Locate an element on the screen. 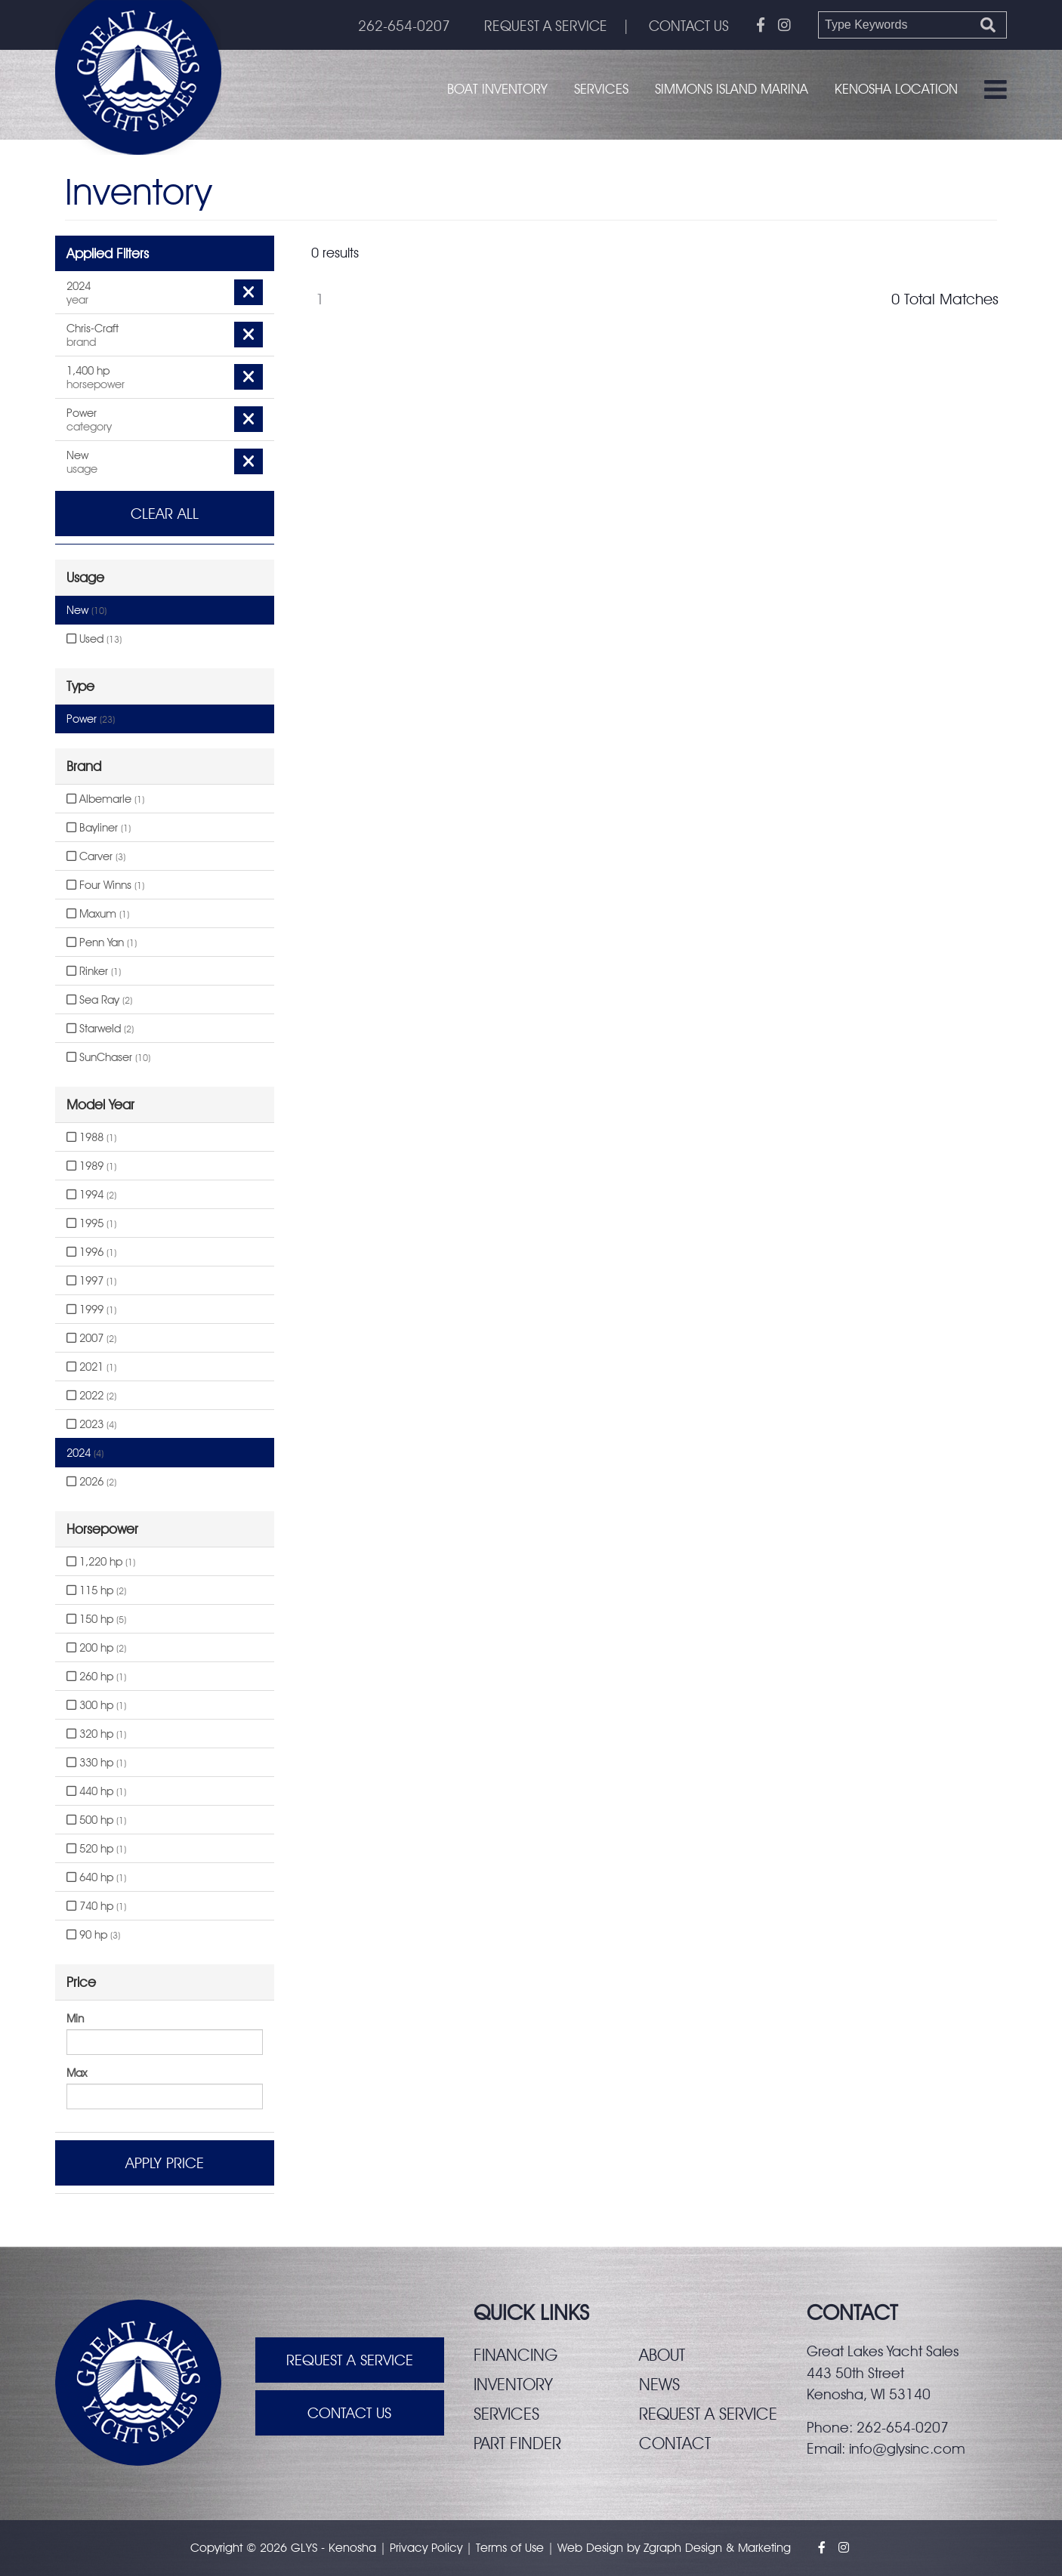 Image resolution: width=1062 pixels, height=2576 pixels. 1999 is located at coordinates (91, 1309).